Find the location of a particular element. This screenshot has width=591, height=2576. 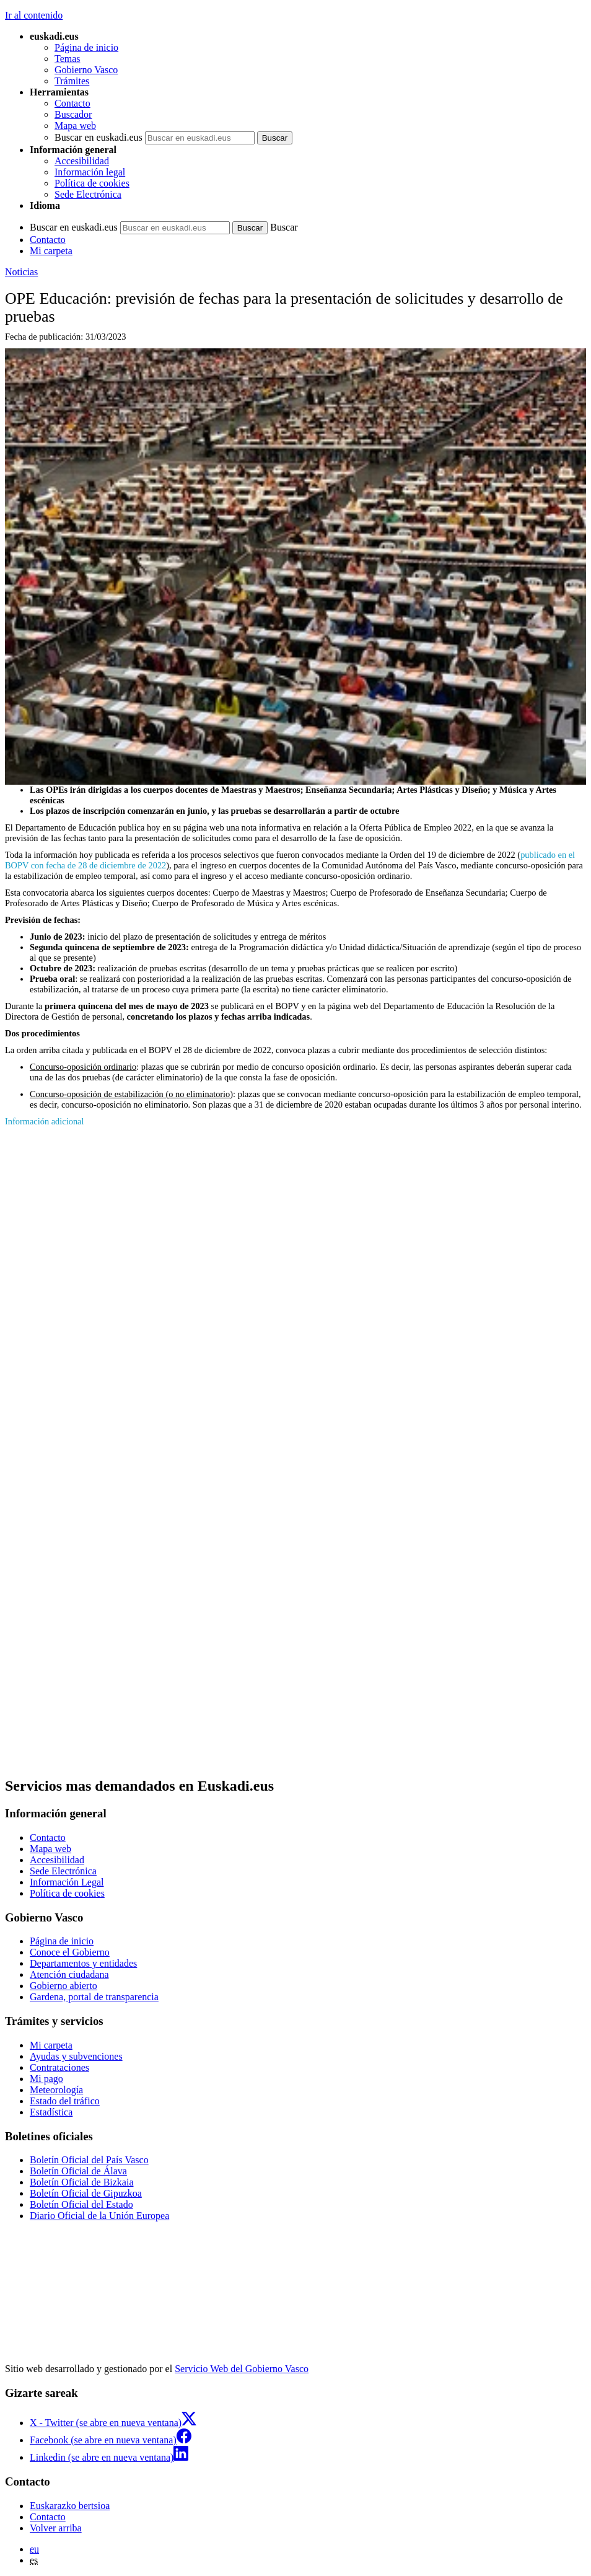

Atención ciudadana is located at coordinates (69, 1974).